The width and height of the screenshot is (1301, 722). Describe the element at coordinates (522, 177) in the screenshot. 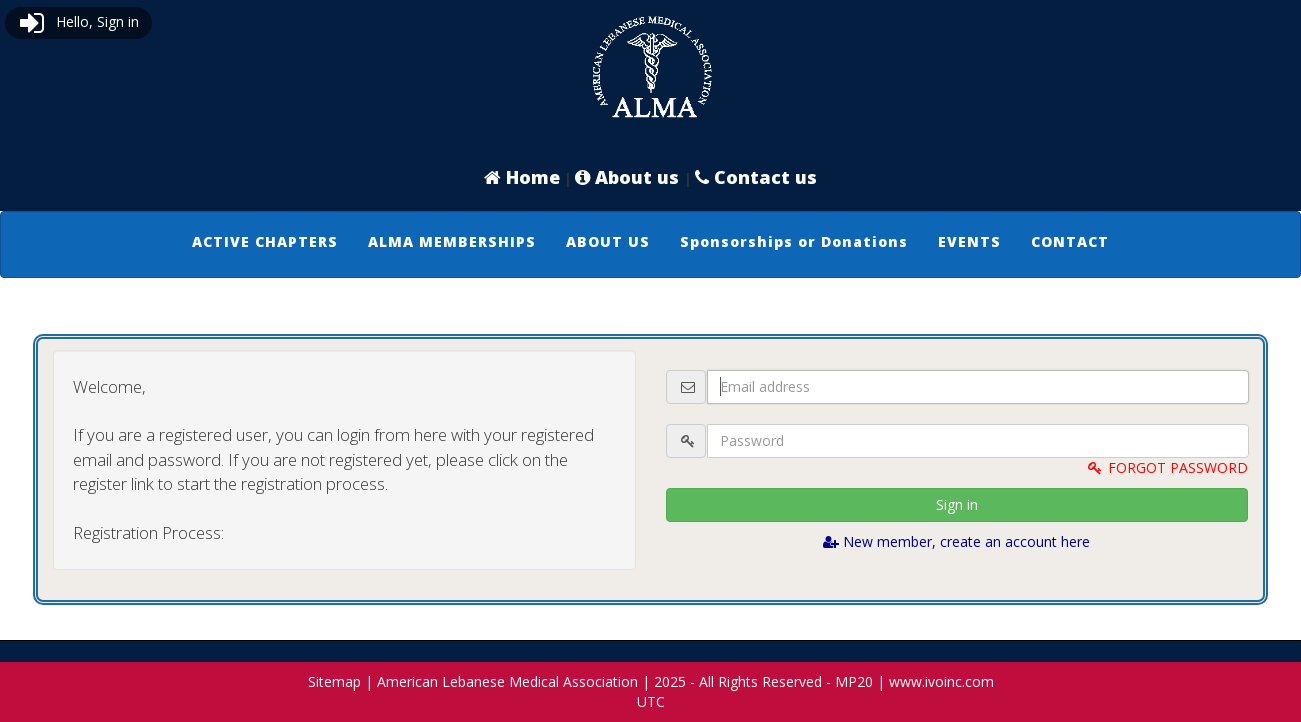

I see `Home` at that location.